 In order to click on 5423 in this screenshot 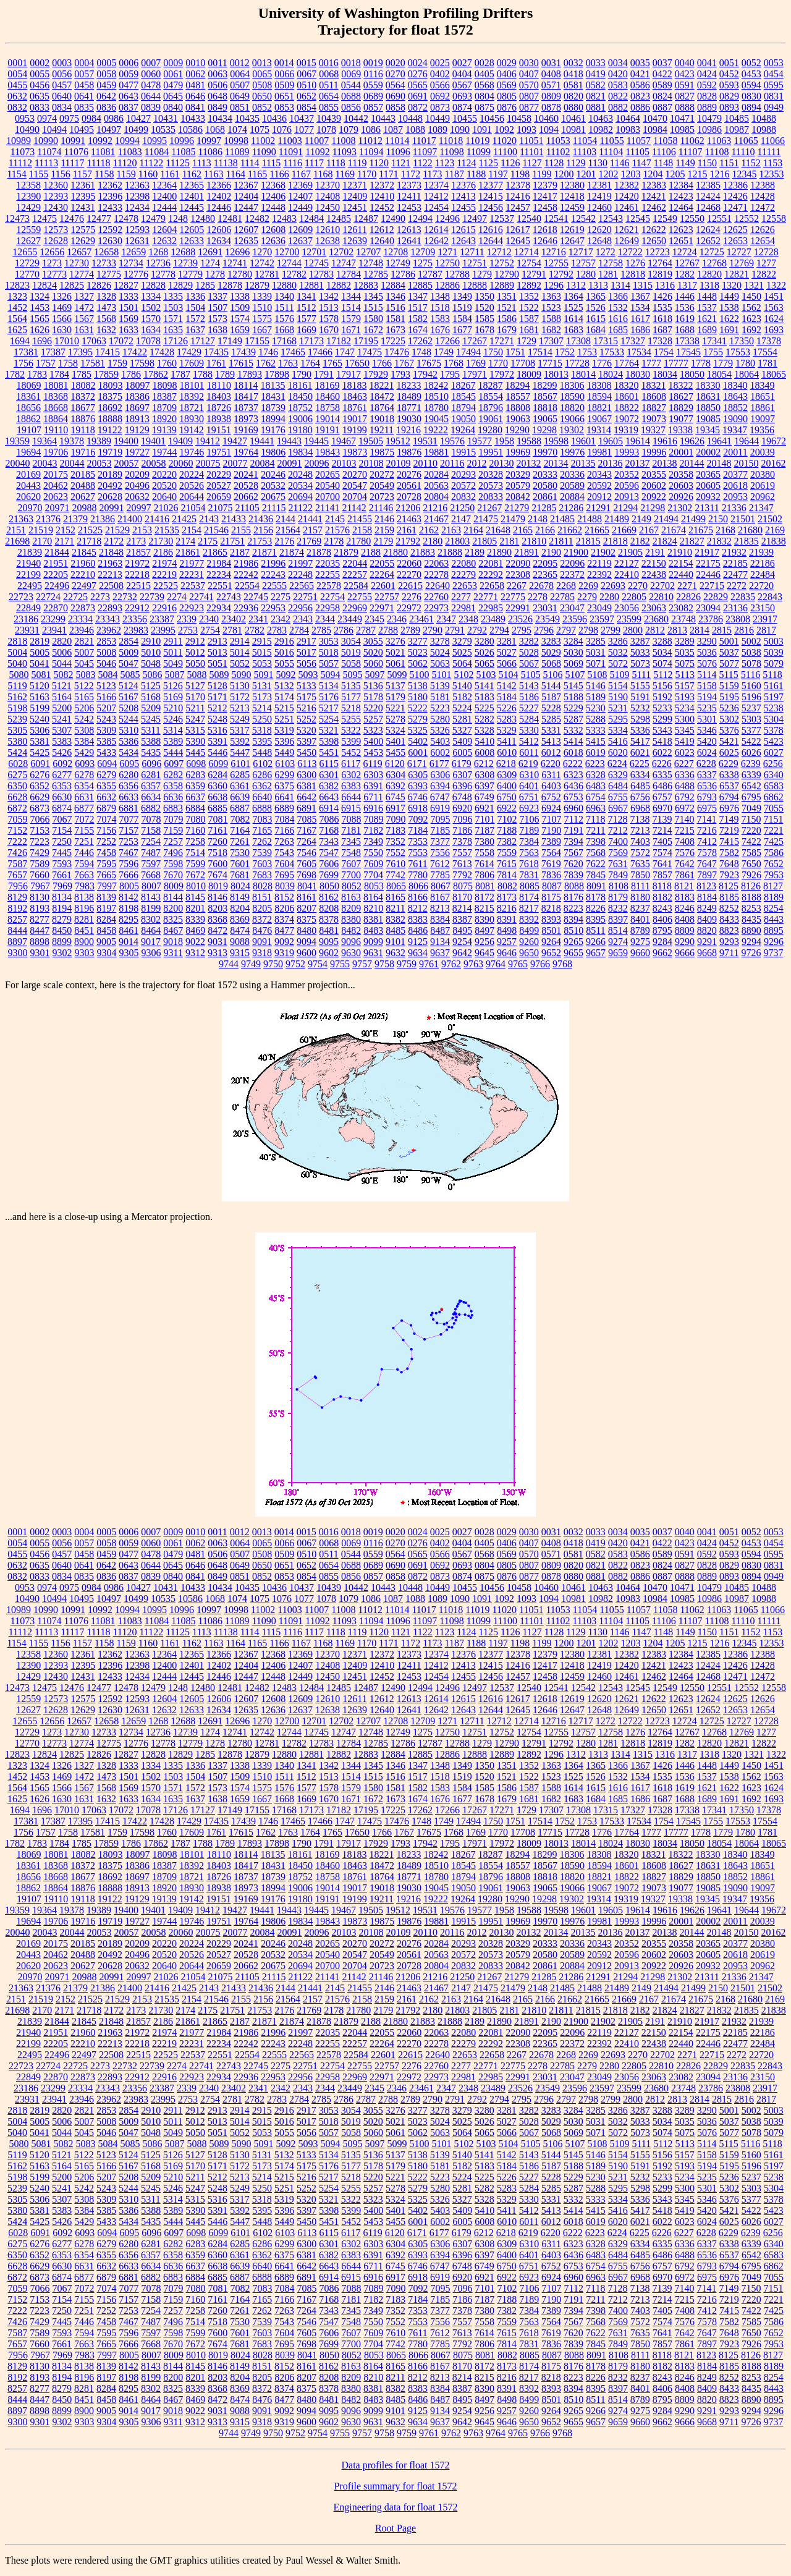, I will do `click(774, 741)`.